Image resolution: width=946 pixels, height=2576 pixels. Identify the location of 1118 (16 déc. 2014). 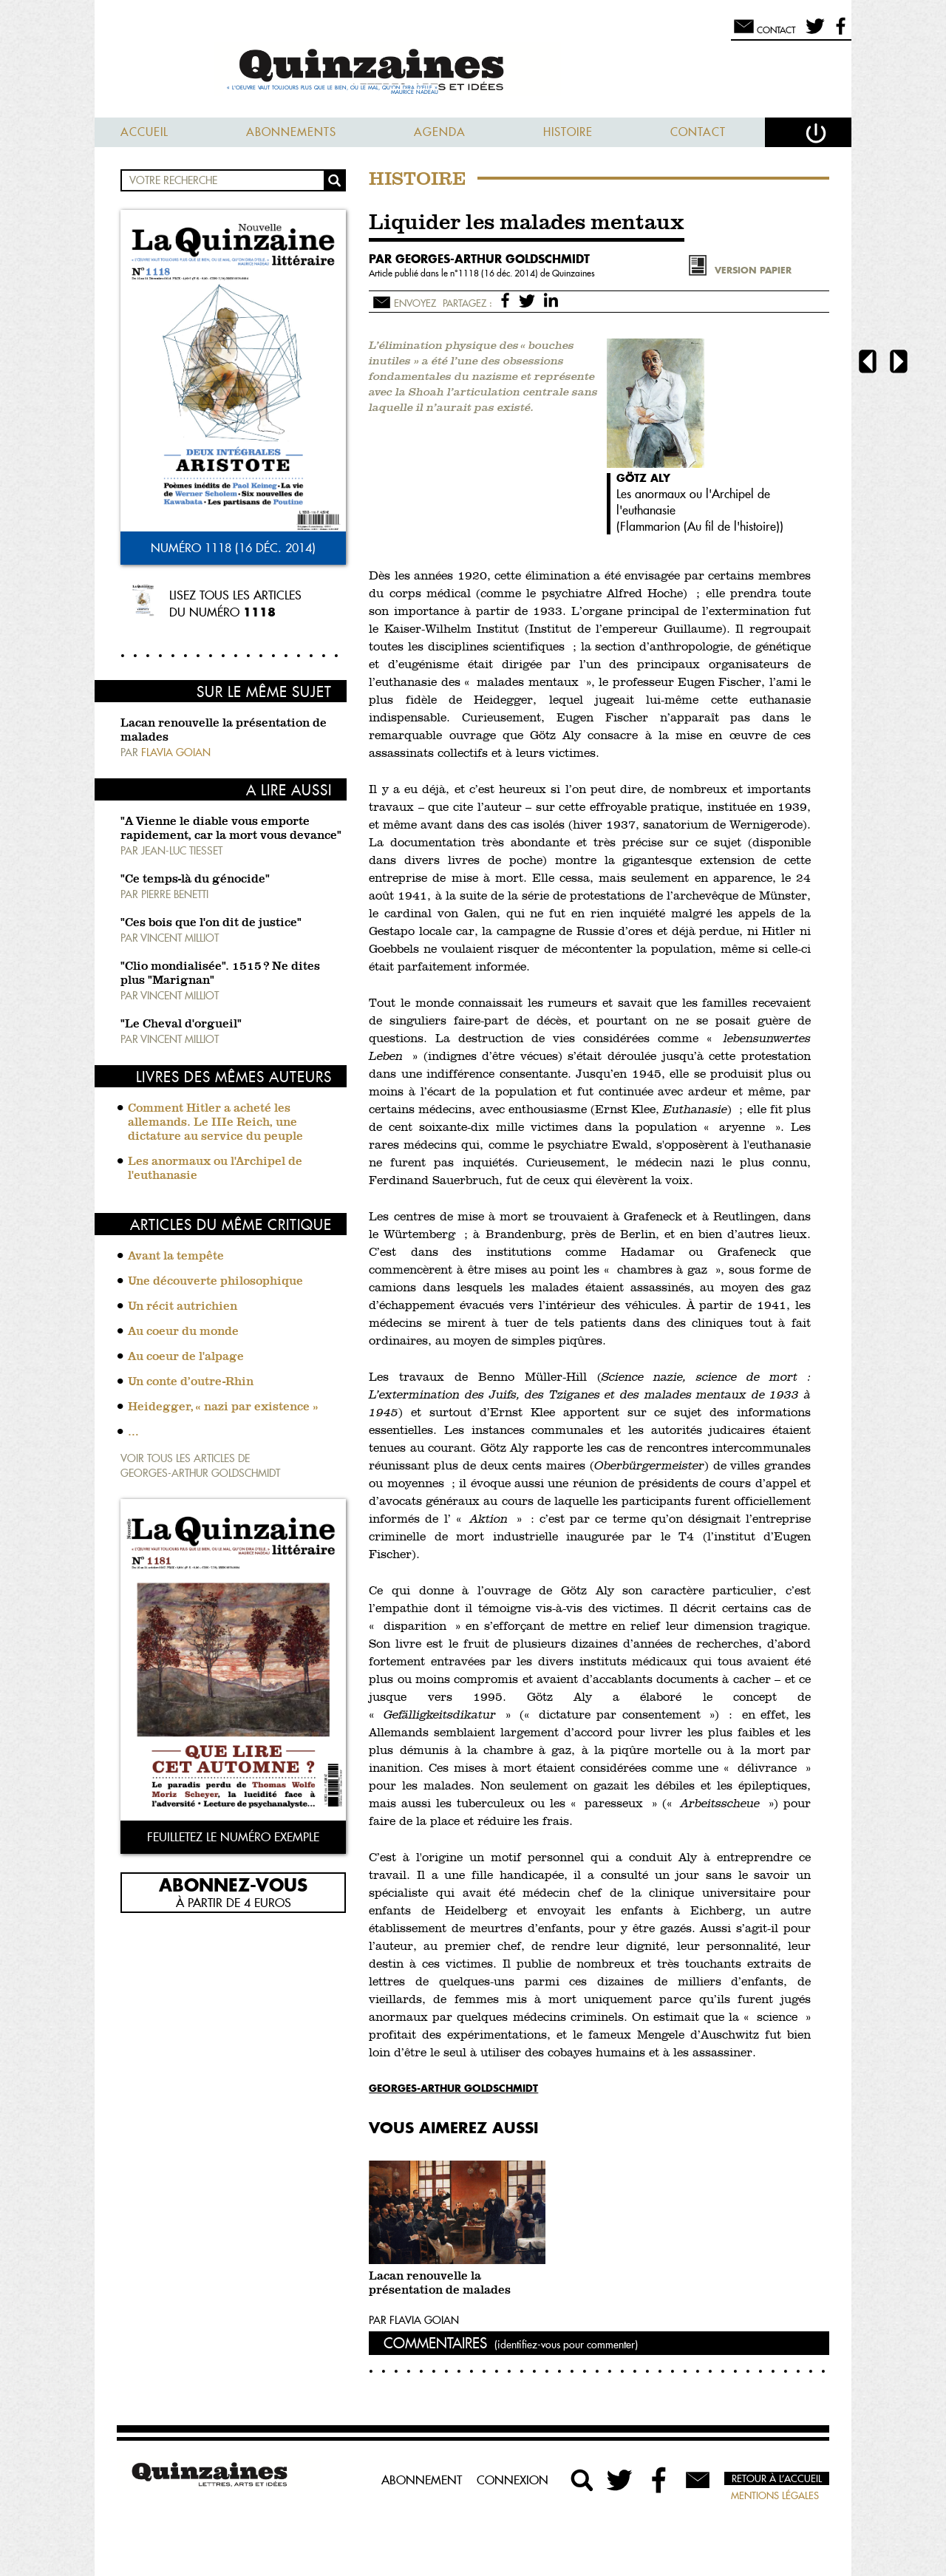
(499, 273).